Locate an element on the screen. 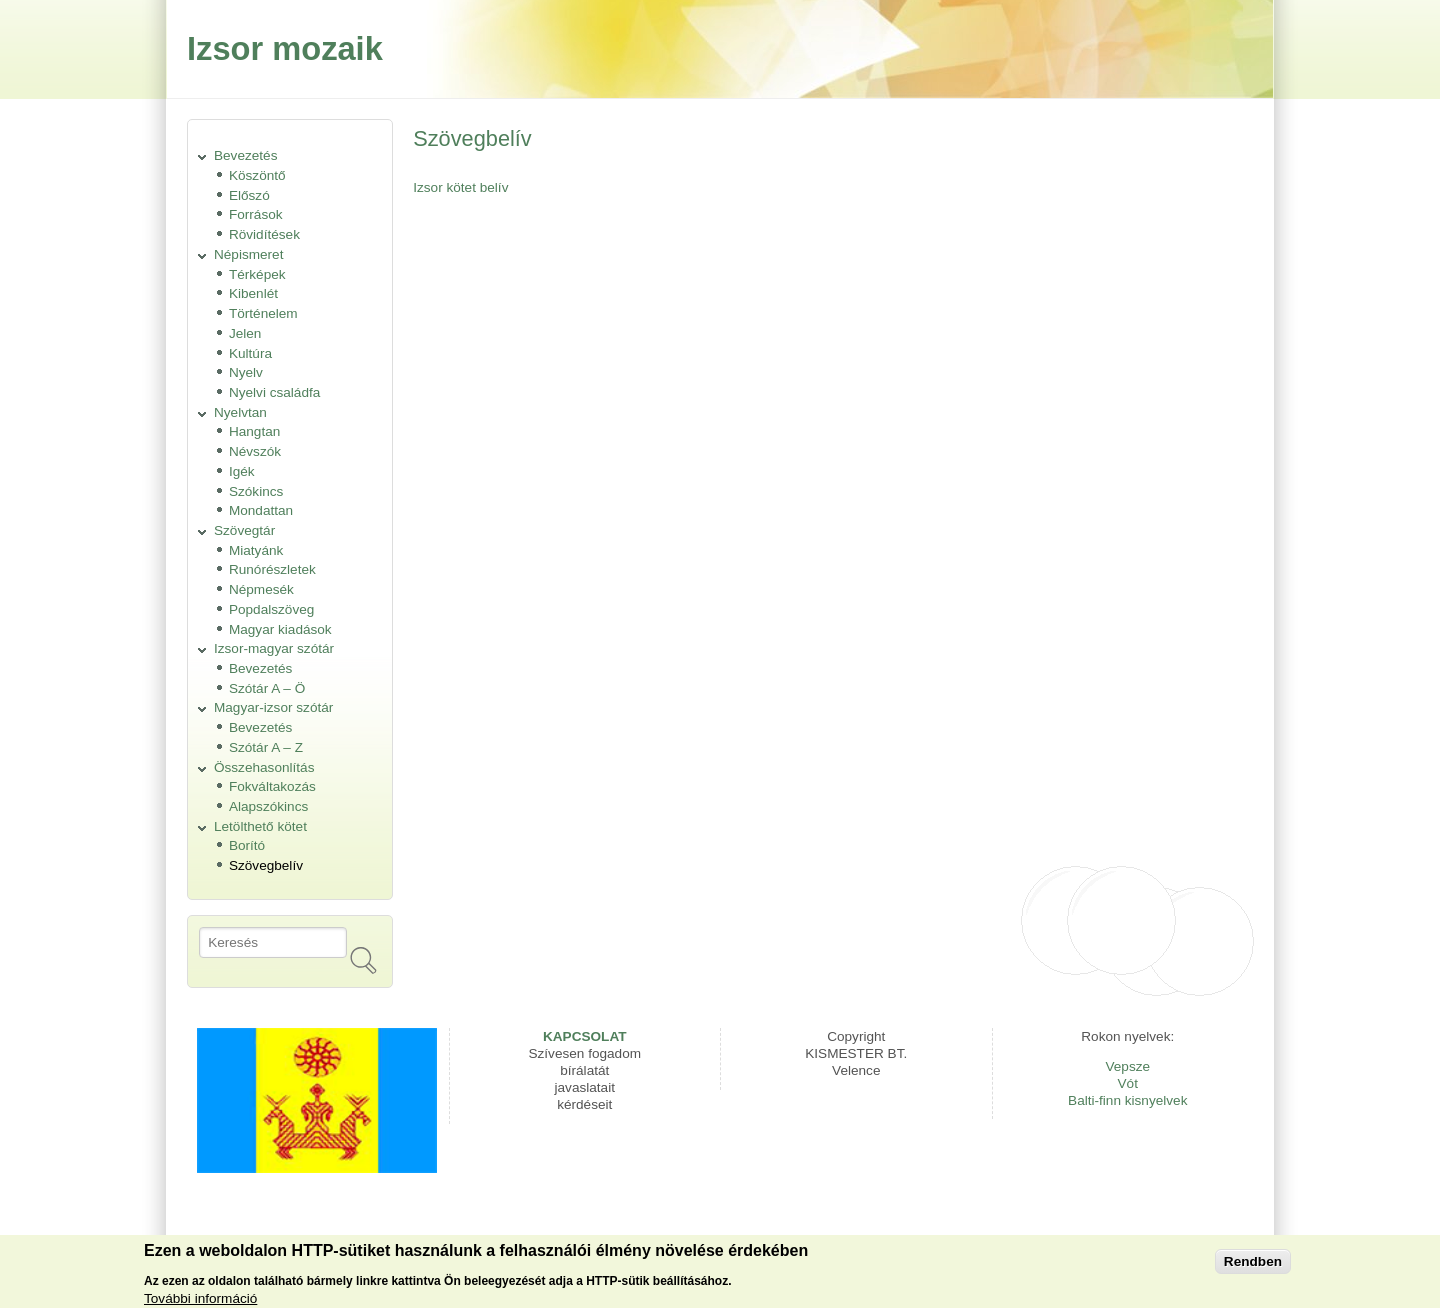 The height and width of the screenshot is (1308, 1440). Nyelvi családfa is located at coordinates (274, 392).